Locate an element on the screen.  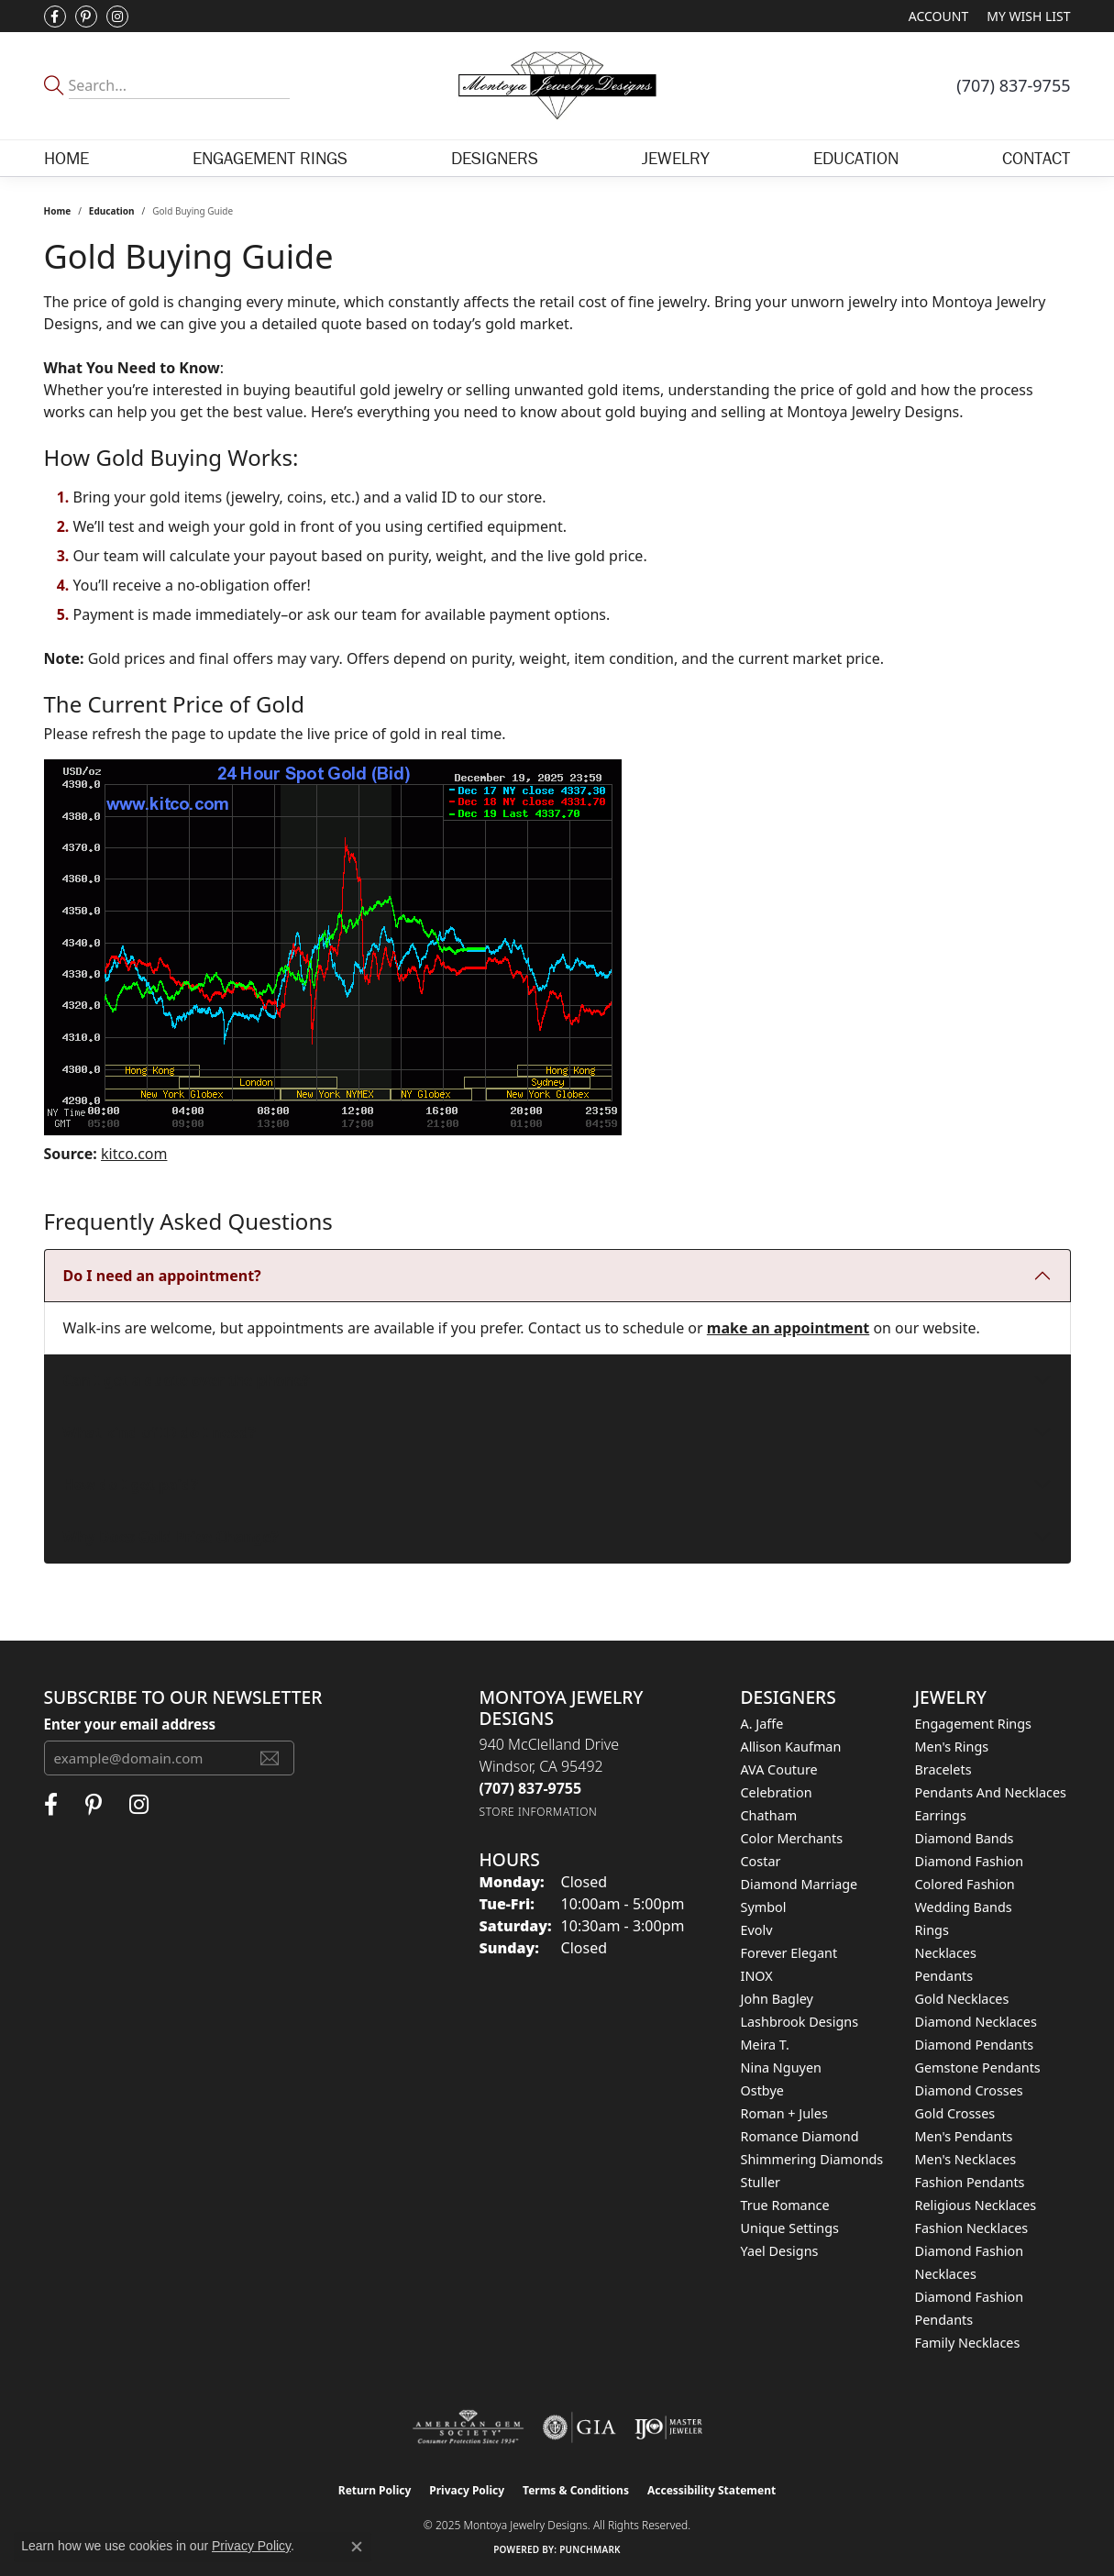
[My Account Menu] is located at coordinates (938, 16).